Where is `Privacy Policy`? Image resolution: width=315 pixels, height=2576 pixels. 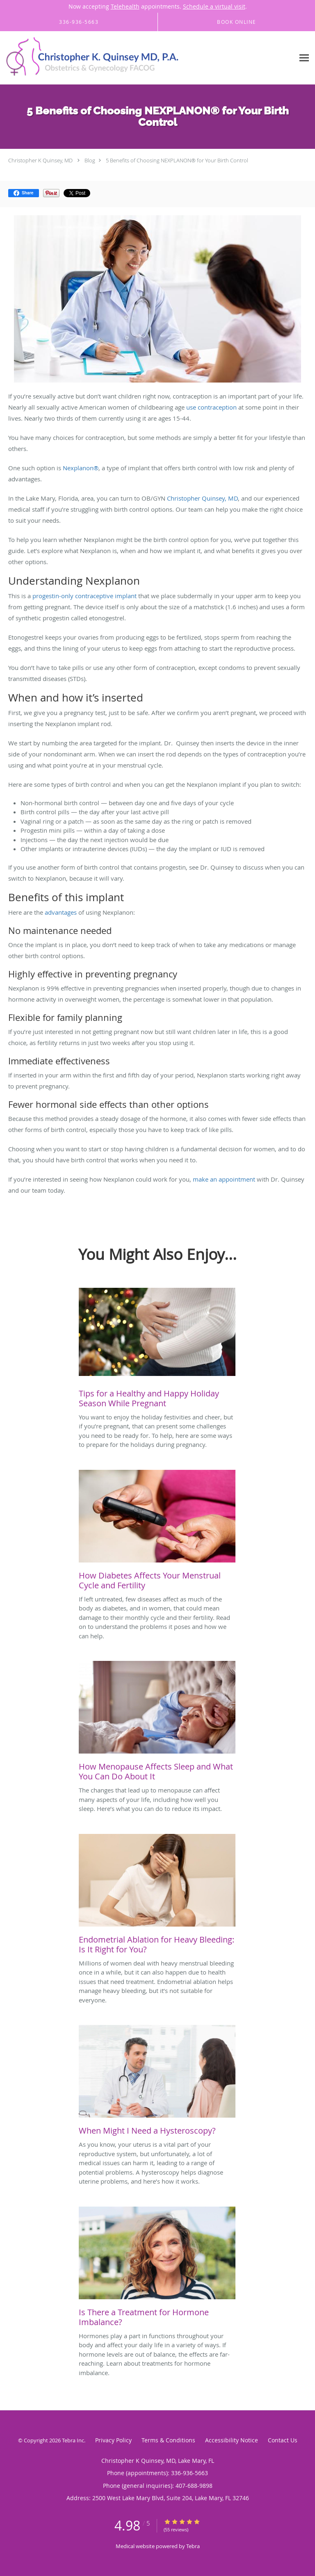 Privacy Policy is located at coordinates (113, 2440).